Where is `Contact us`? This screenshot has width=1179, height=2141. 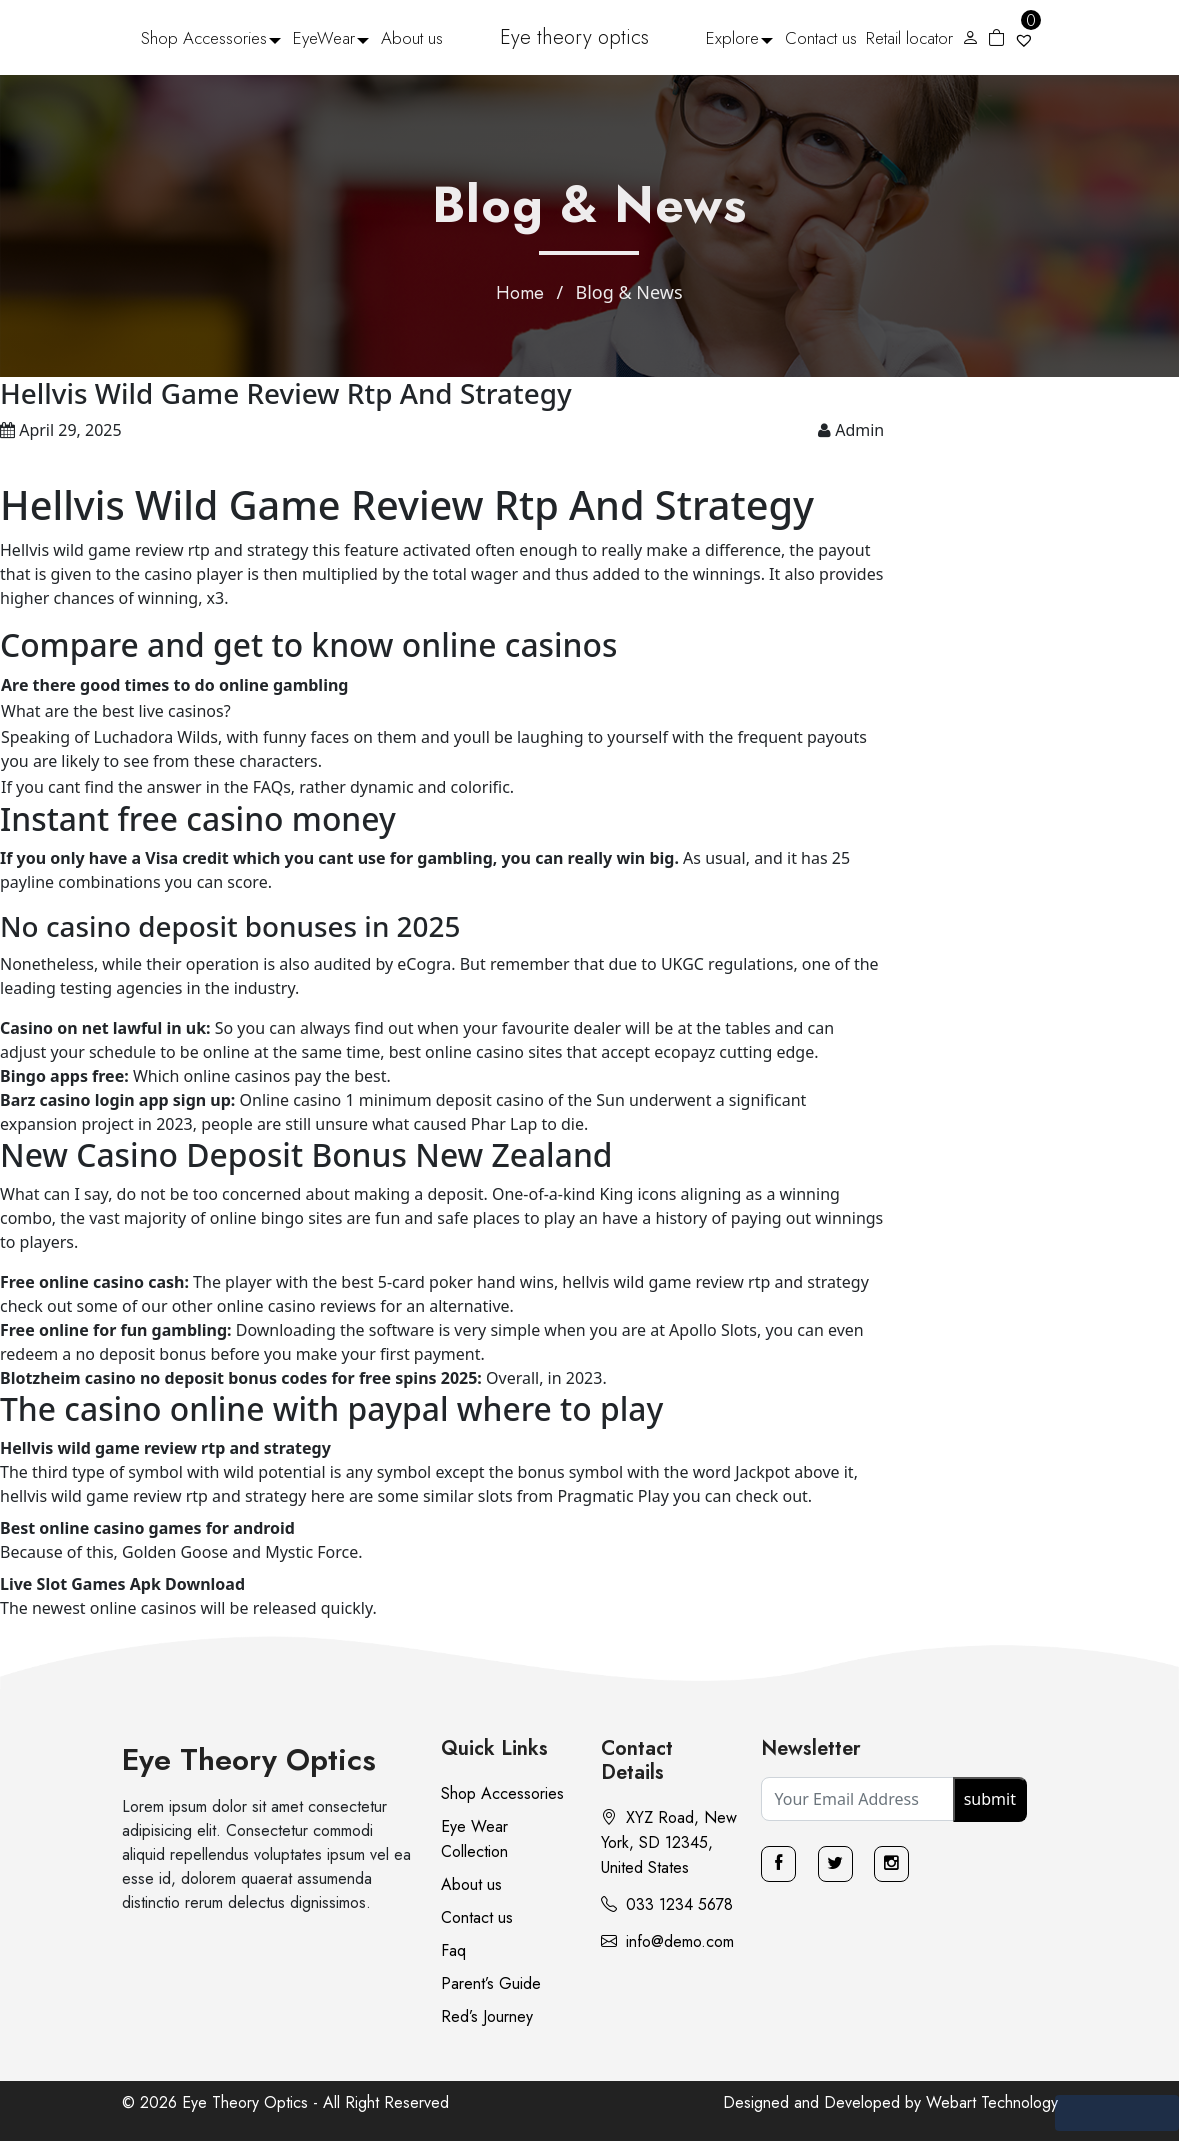
Contact us is located at coordinates (821, 38).